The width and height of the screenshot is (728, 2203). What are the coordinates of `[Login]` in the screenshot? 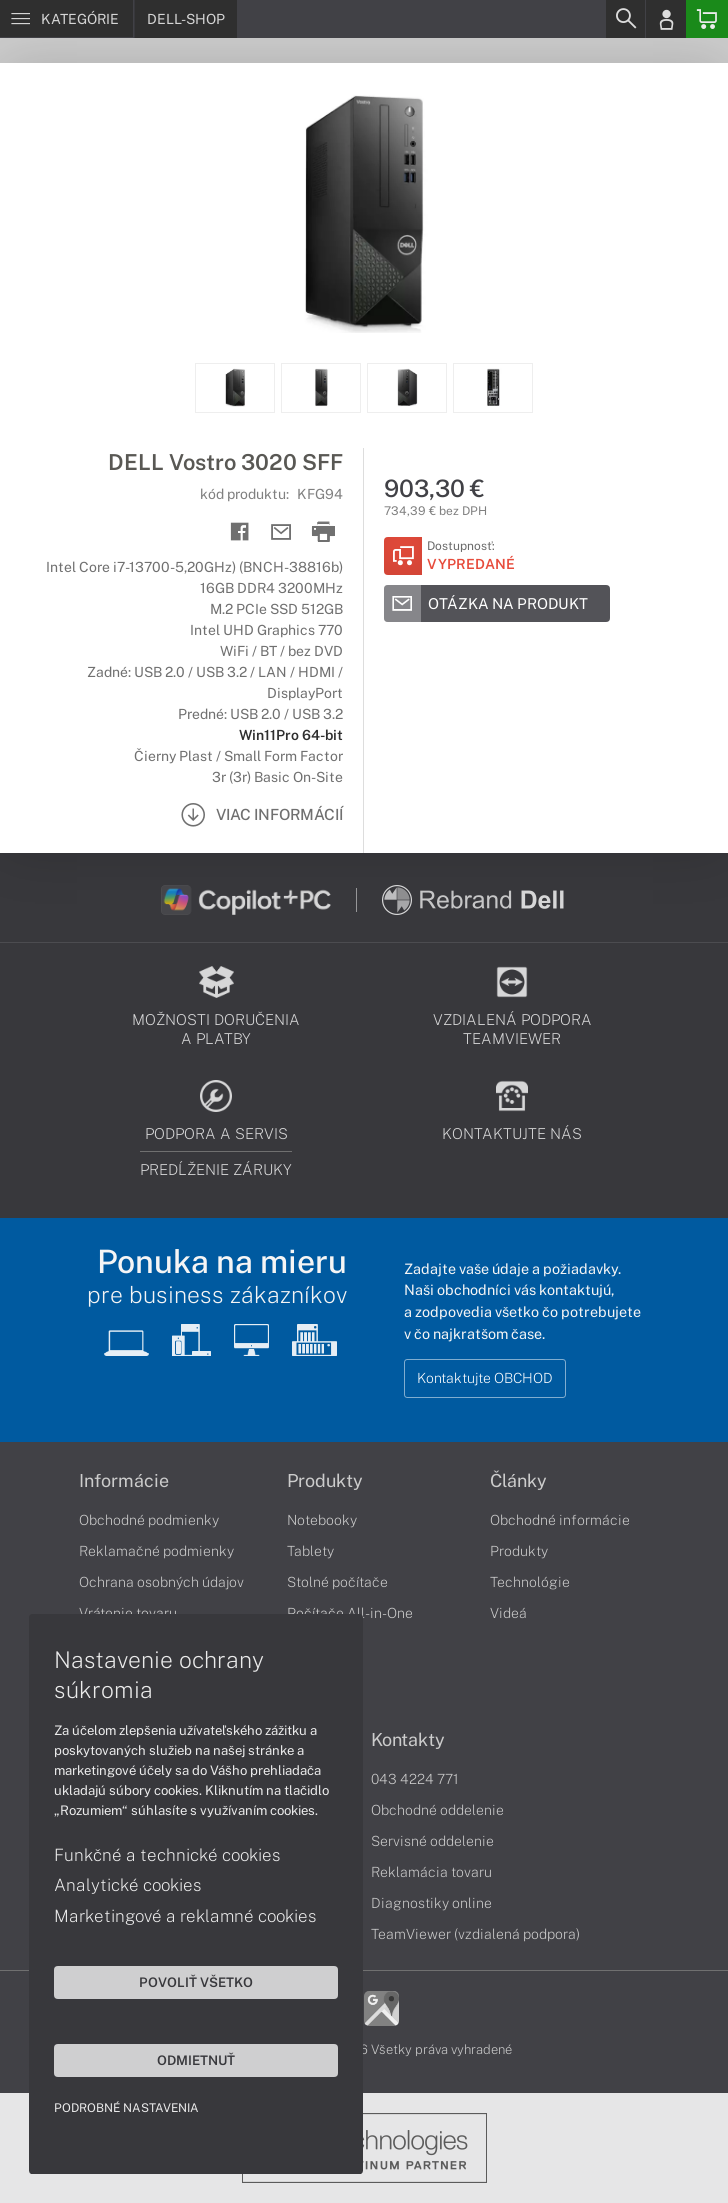 It's located at (666, 19).